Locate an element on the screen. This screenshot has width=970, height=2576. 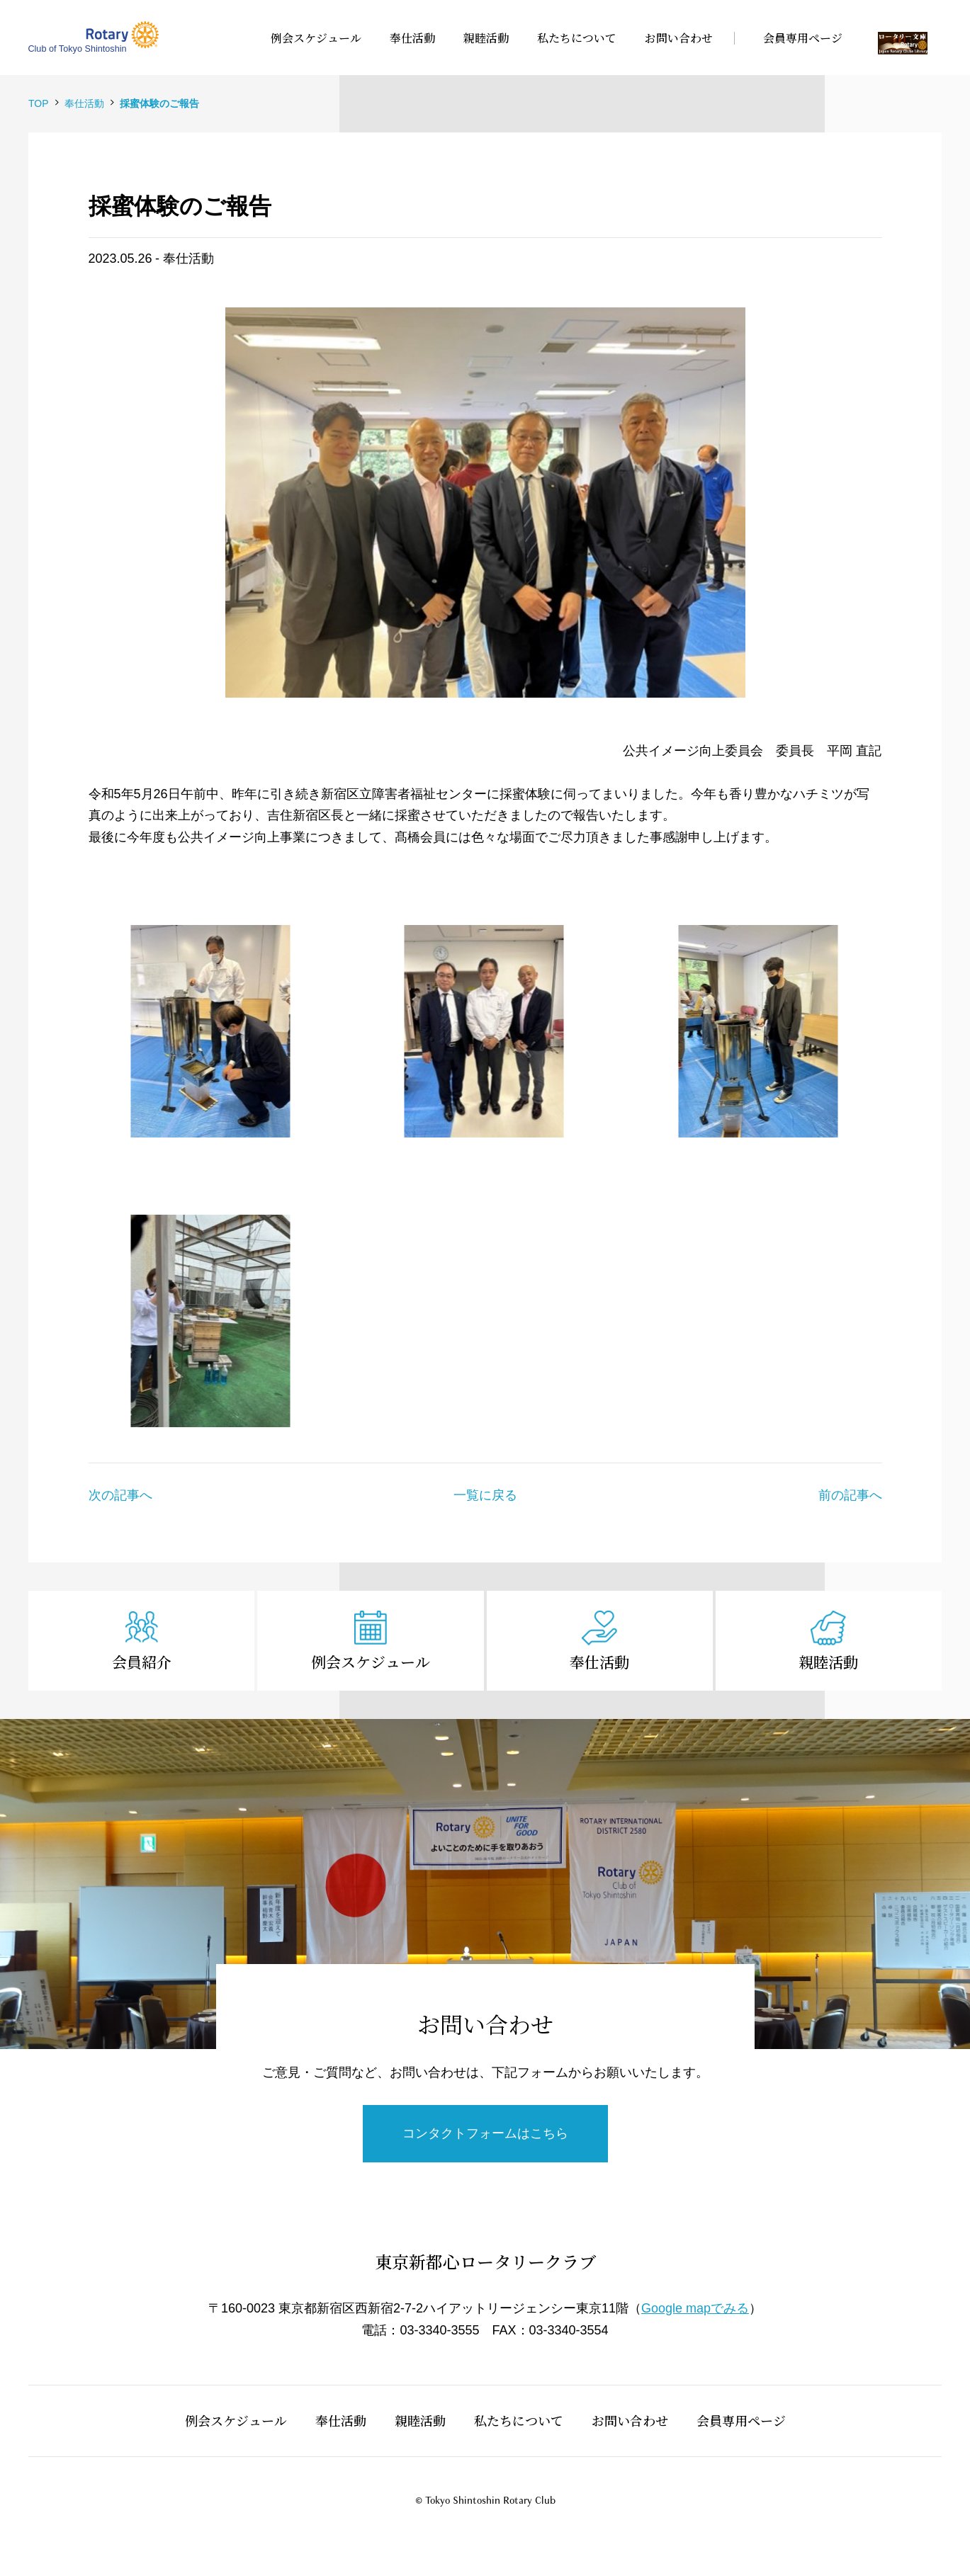
Google mapでみる is located at coordinates (695, 2308).